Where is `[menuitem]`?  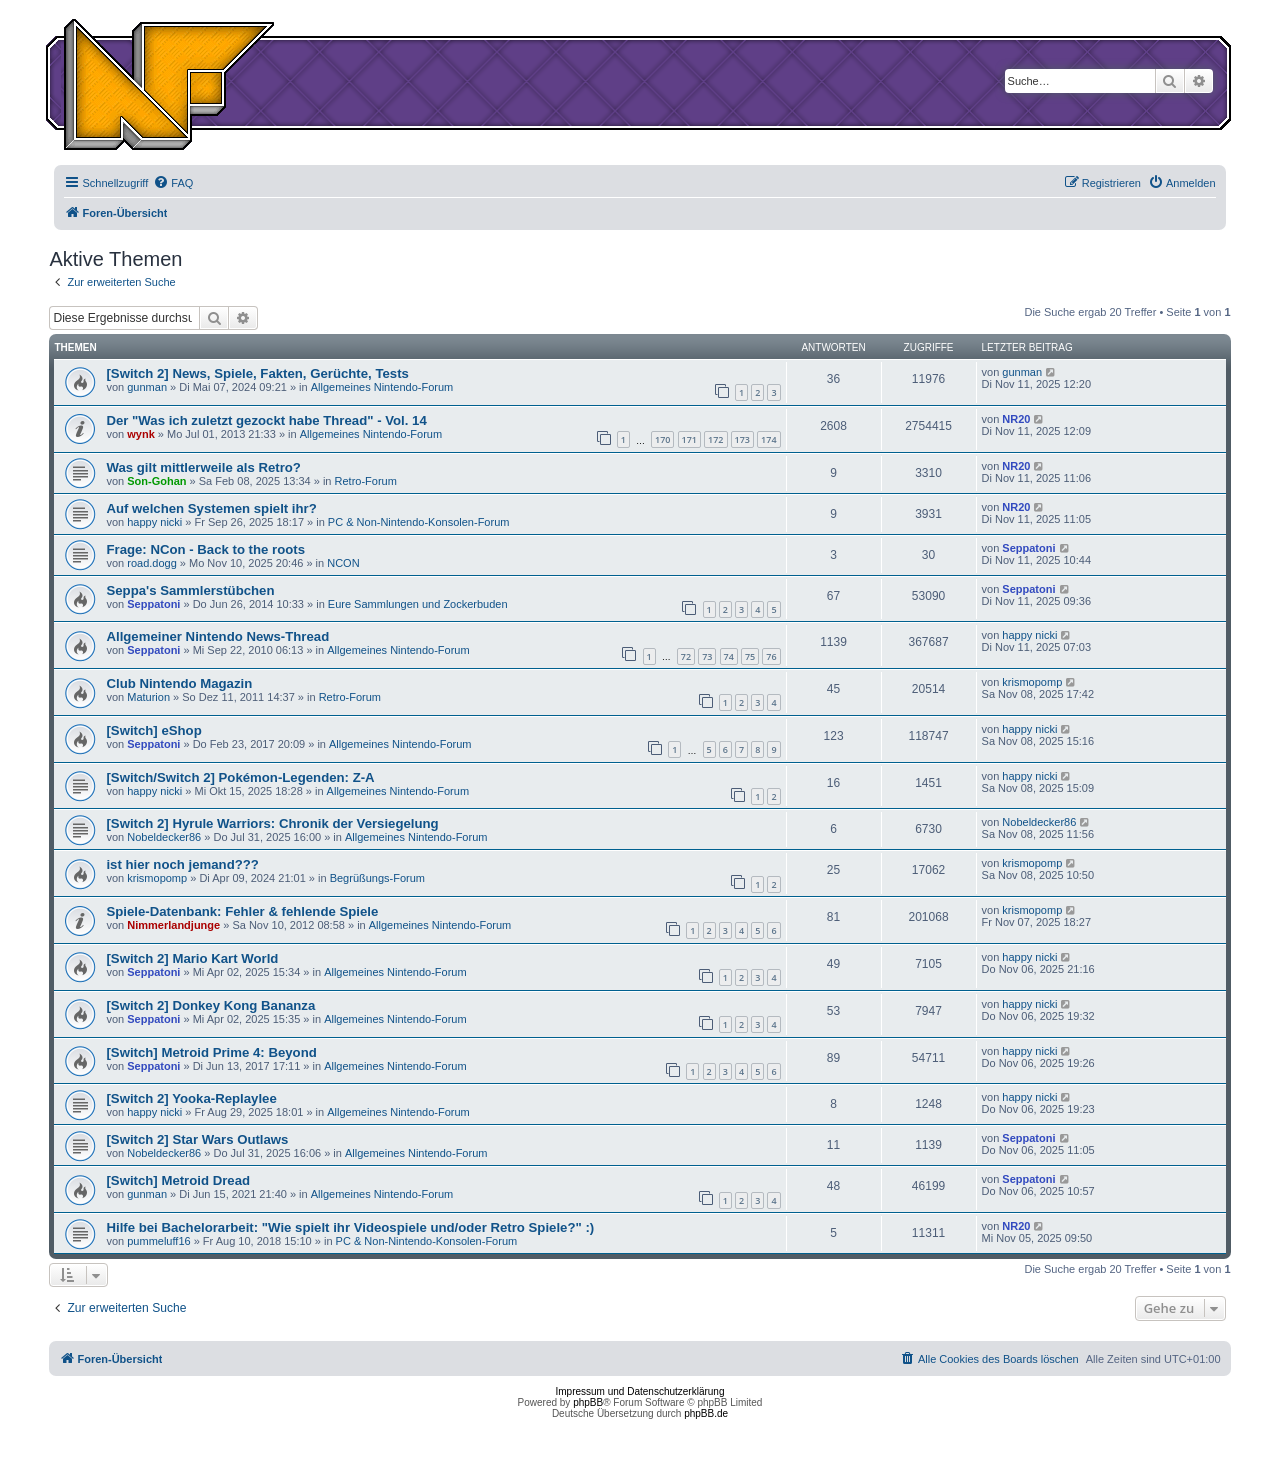
[menuitem] is located at coordinates (173, 183).